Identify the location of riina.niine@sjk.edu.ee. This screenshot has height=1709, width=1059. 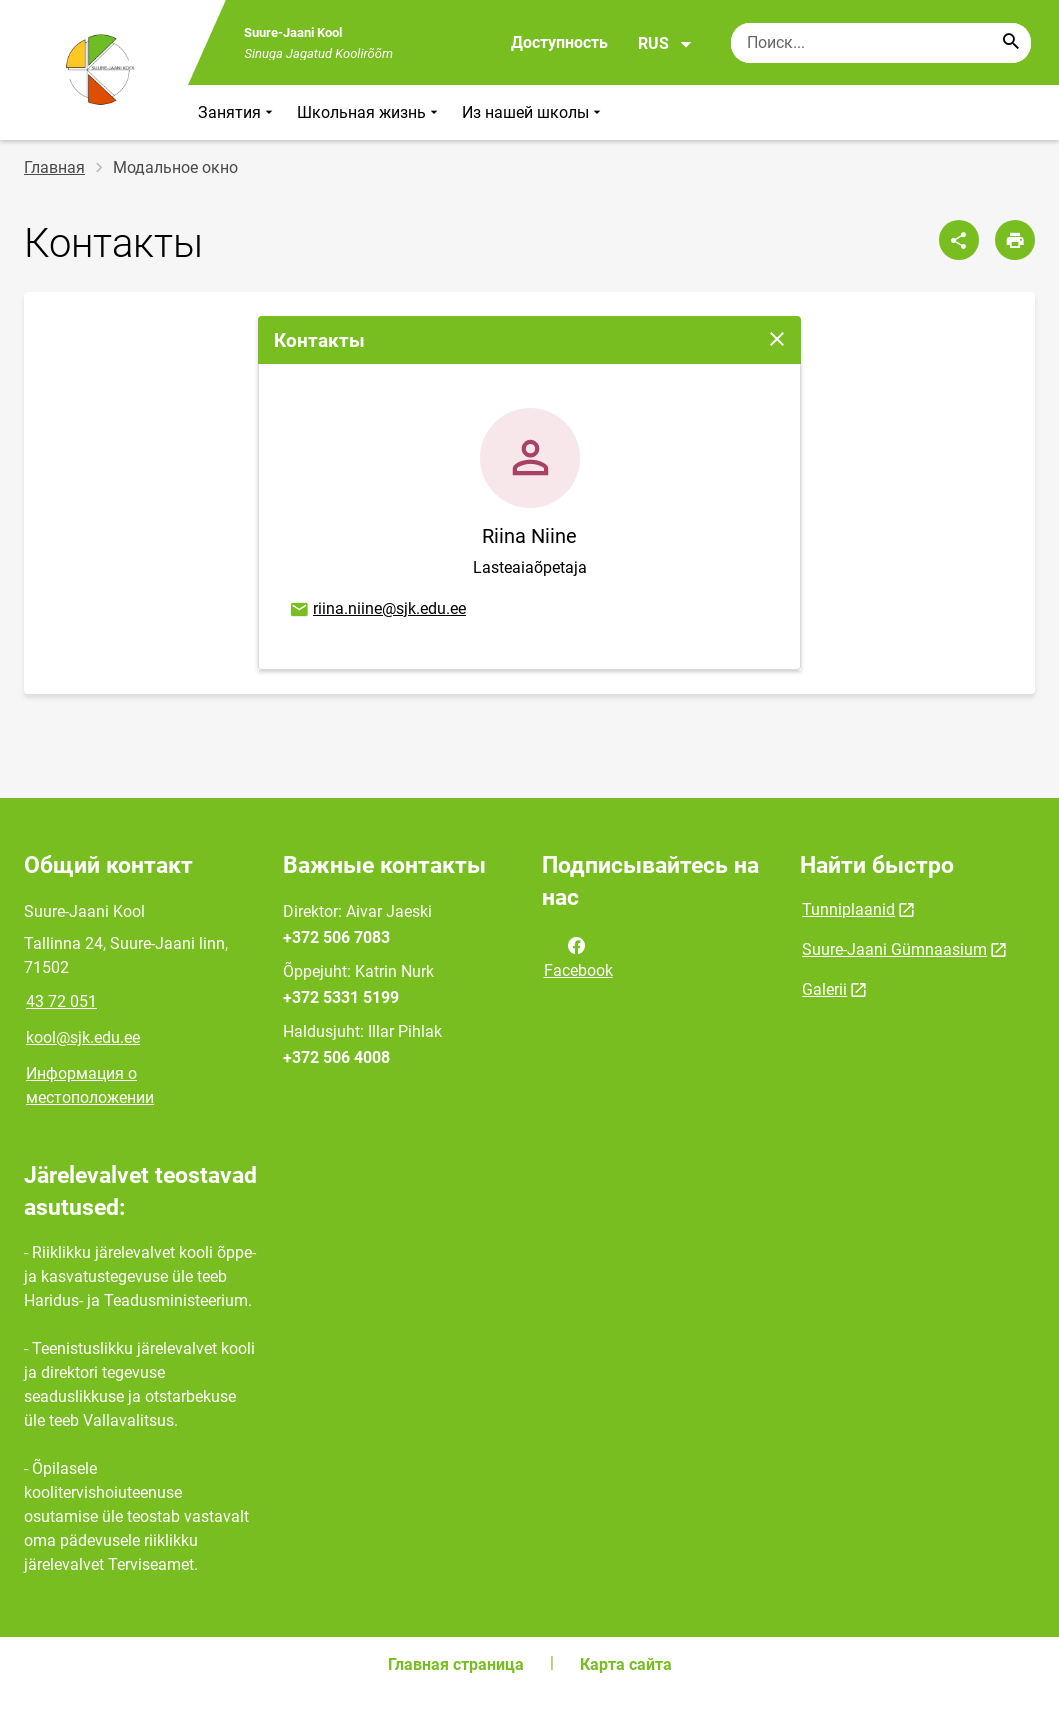
(377, 610).